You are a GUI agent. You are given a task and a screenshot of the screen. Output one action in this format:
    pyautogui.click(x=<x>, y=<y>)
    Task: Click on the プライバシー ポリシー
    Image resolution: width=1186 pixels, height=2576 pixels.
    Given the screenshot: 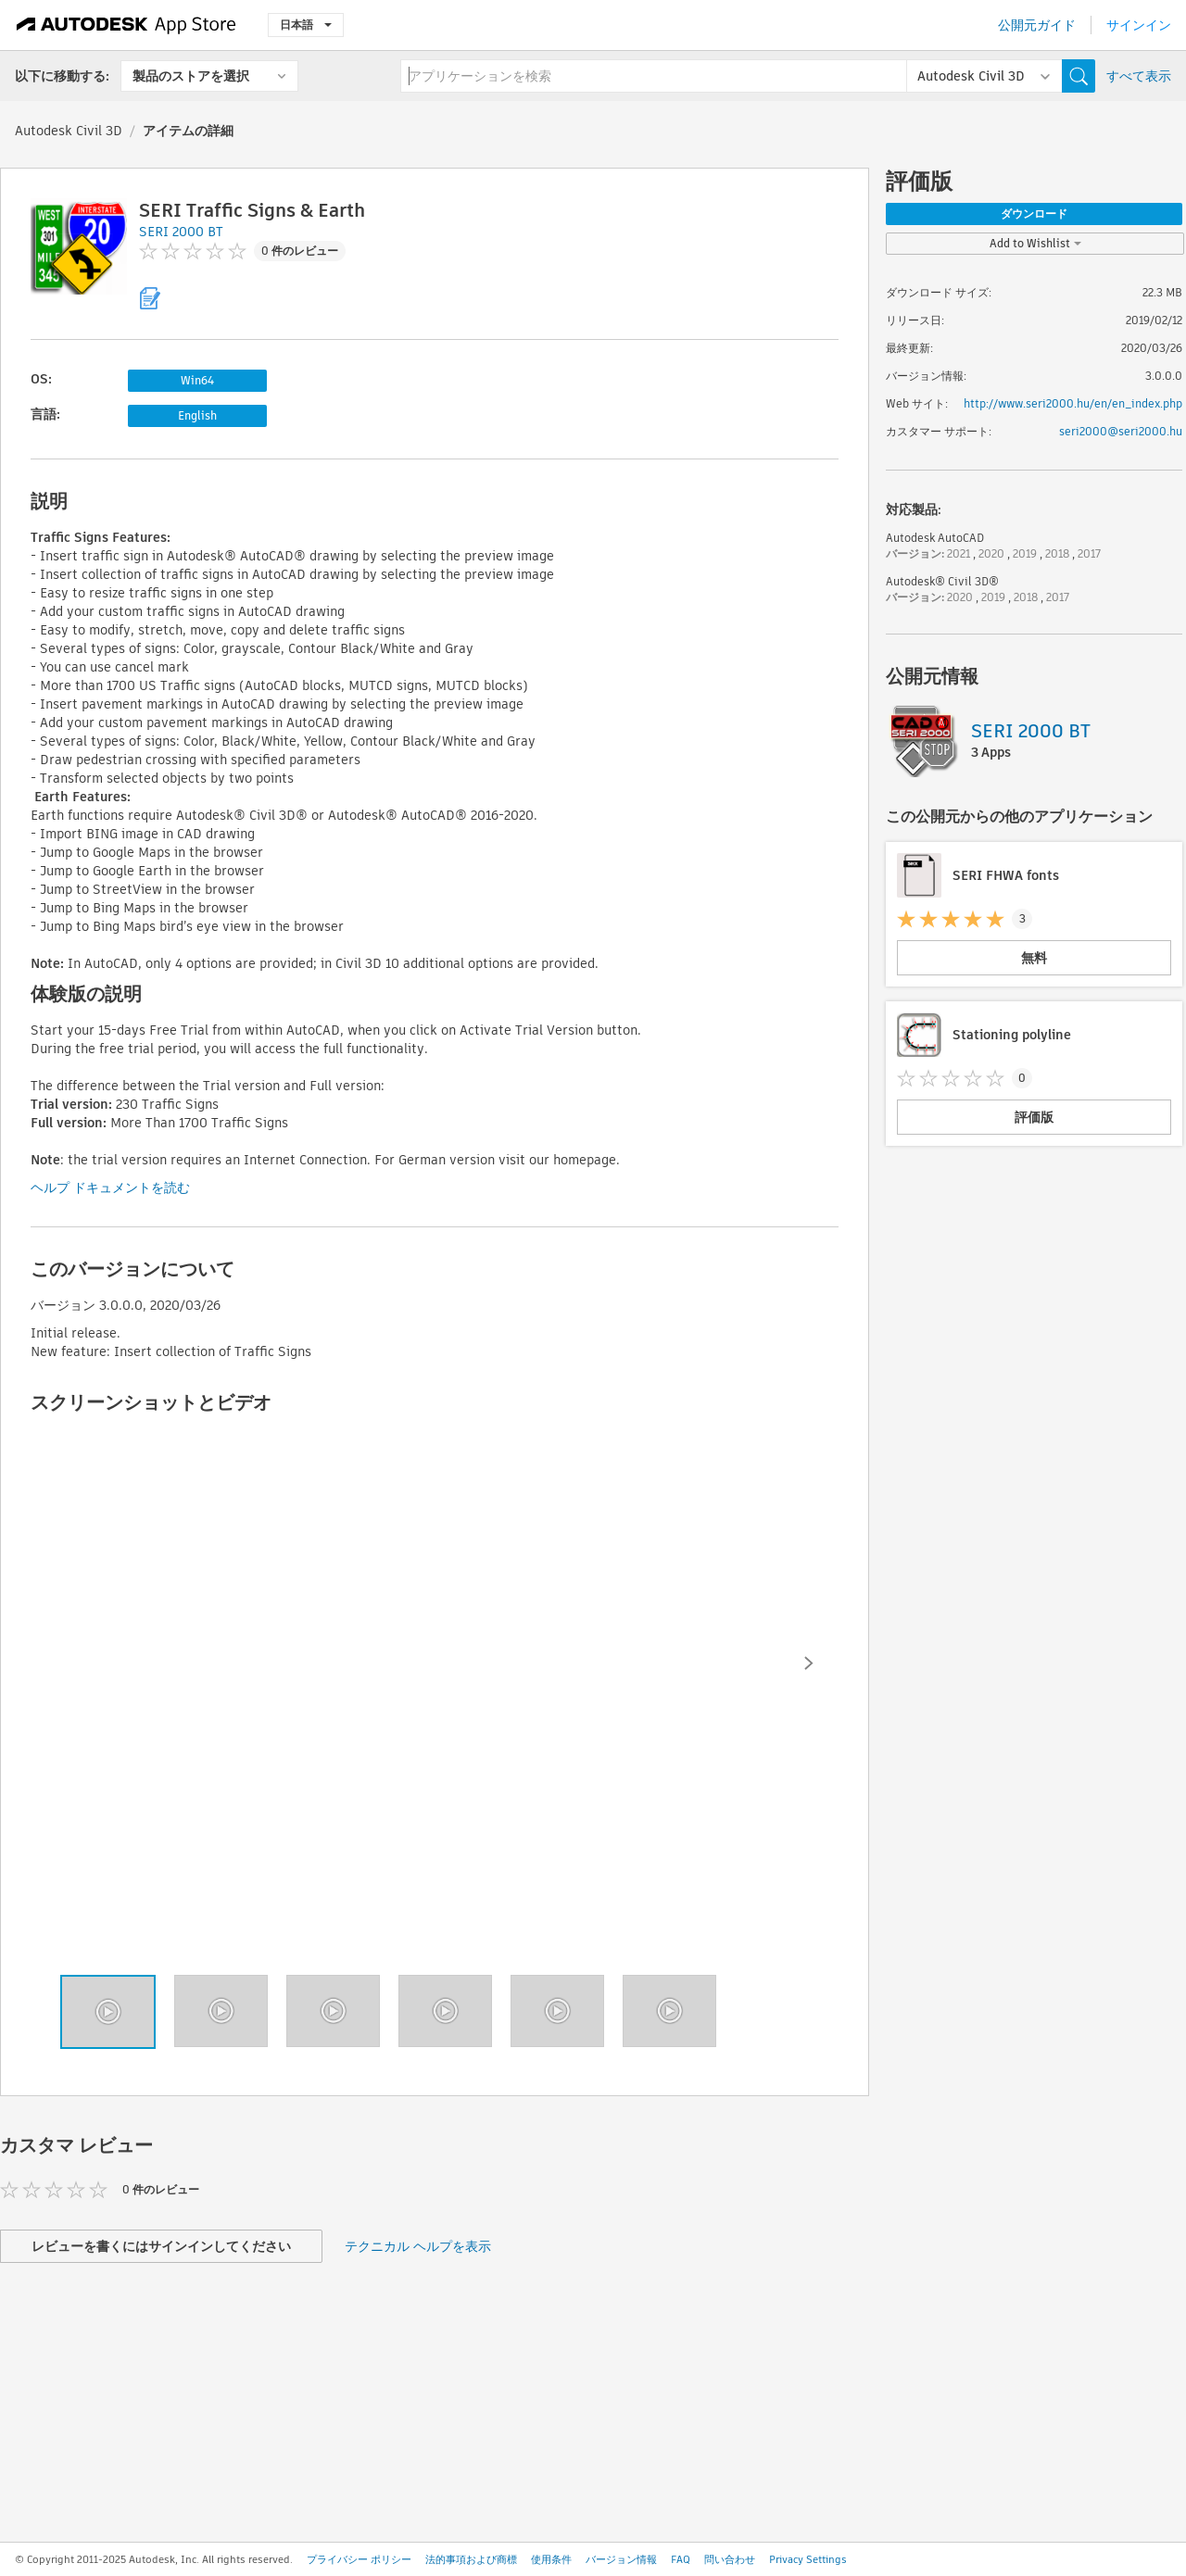 What is the action you would take?
    pyautogui.click(x=359, y=2559)
    